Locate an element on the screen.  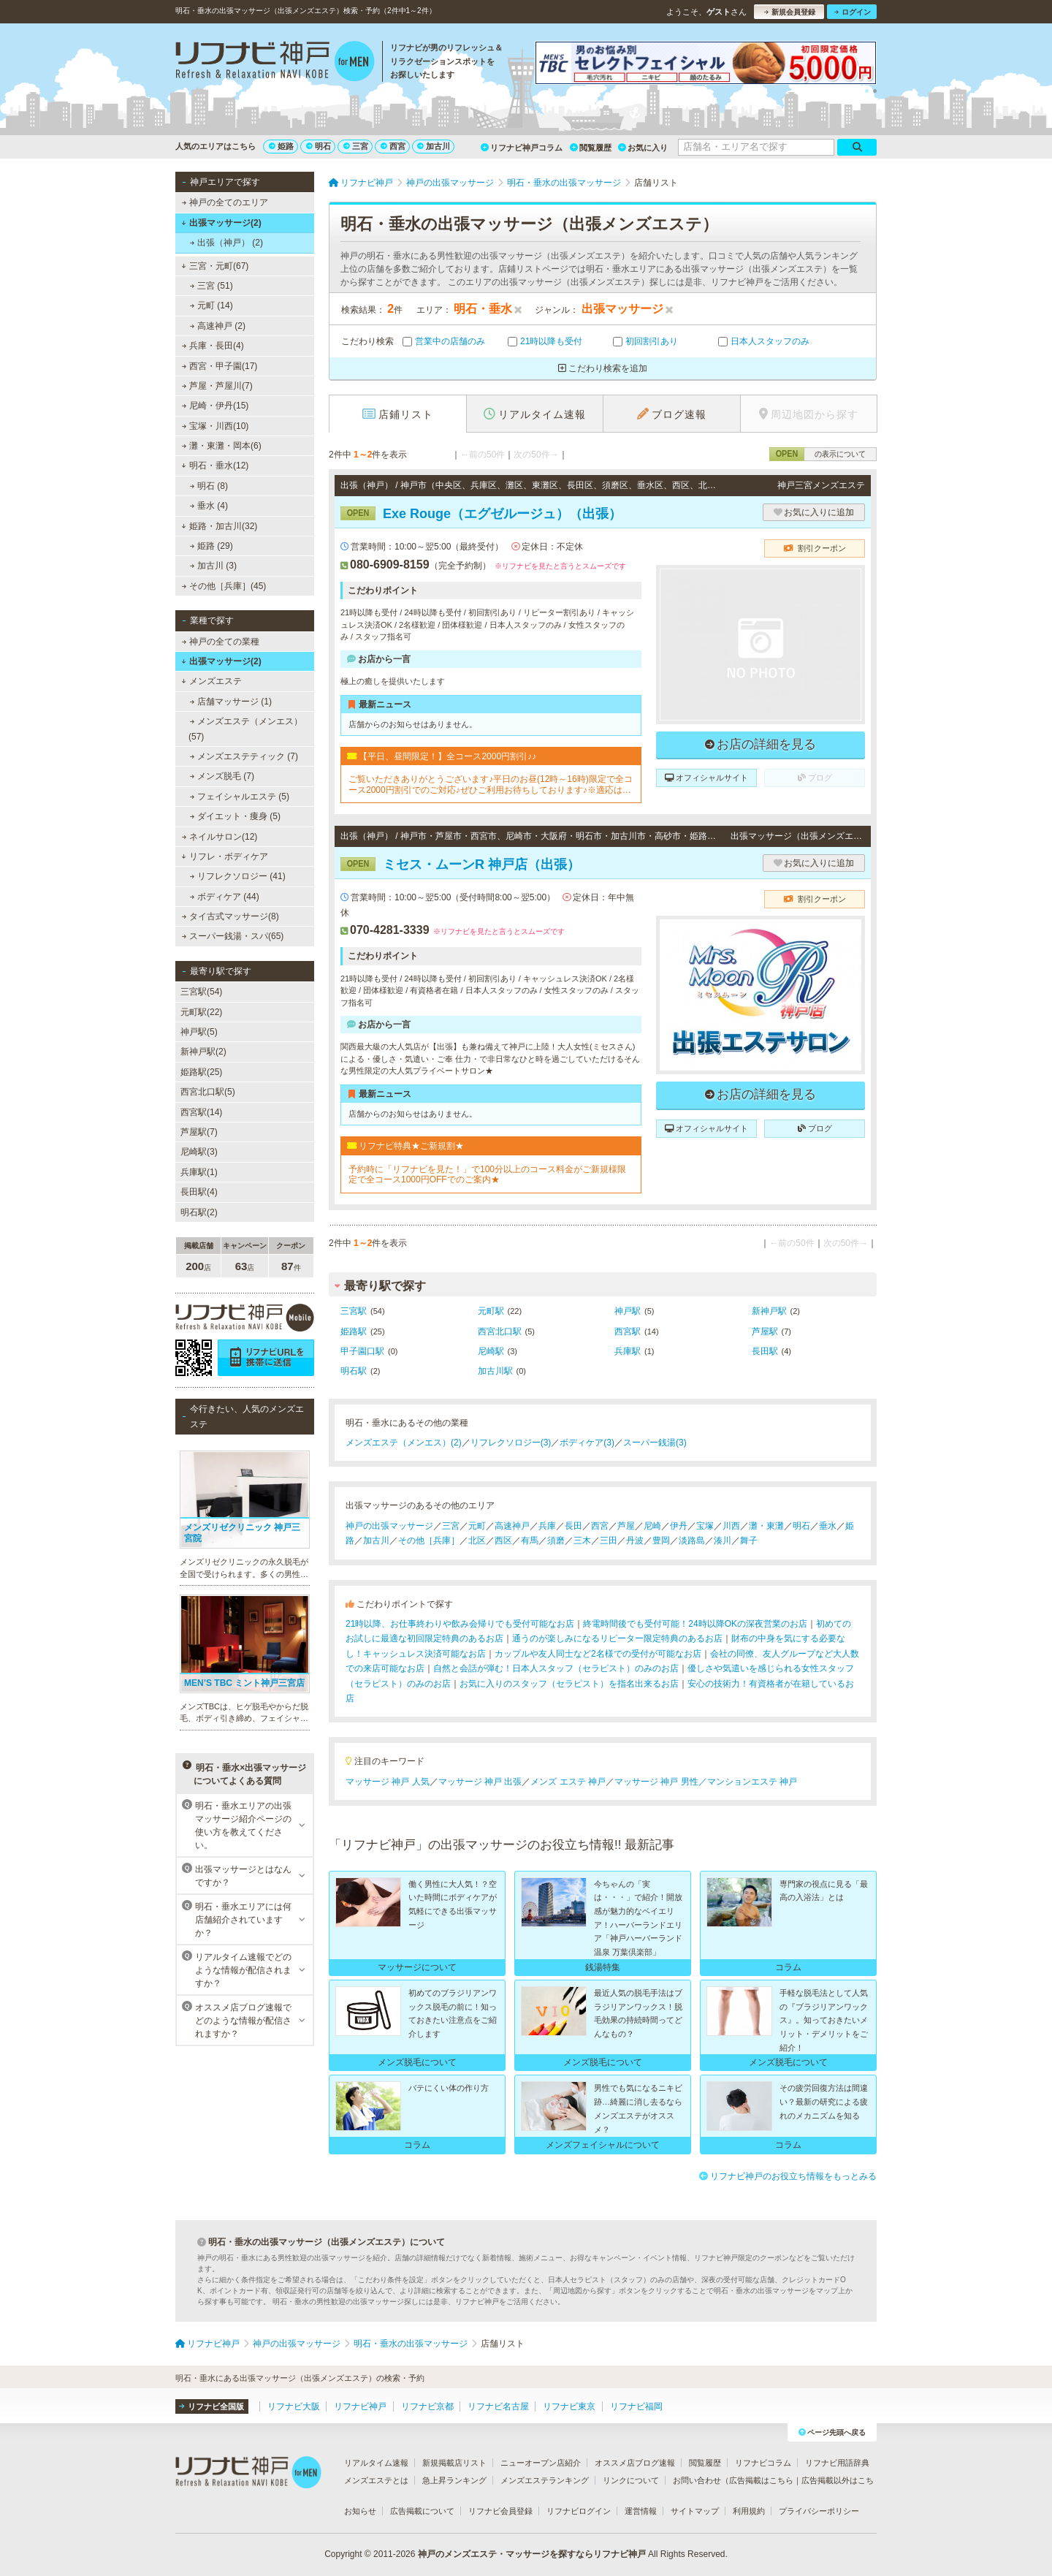
マンションエステ 神戸 is located at coordinates (752, 1782).